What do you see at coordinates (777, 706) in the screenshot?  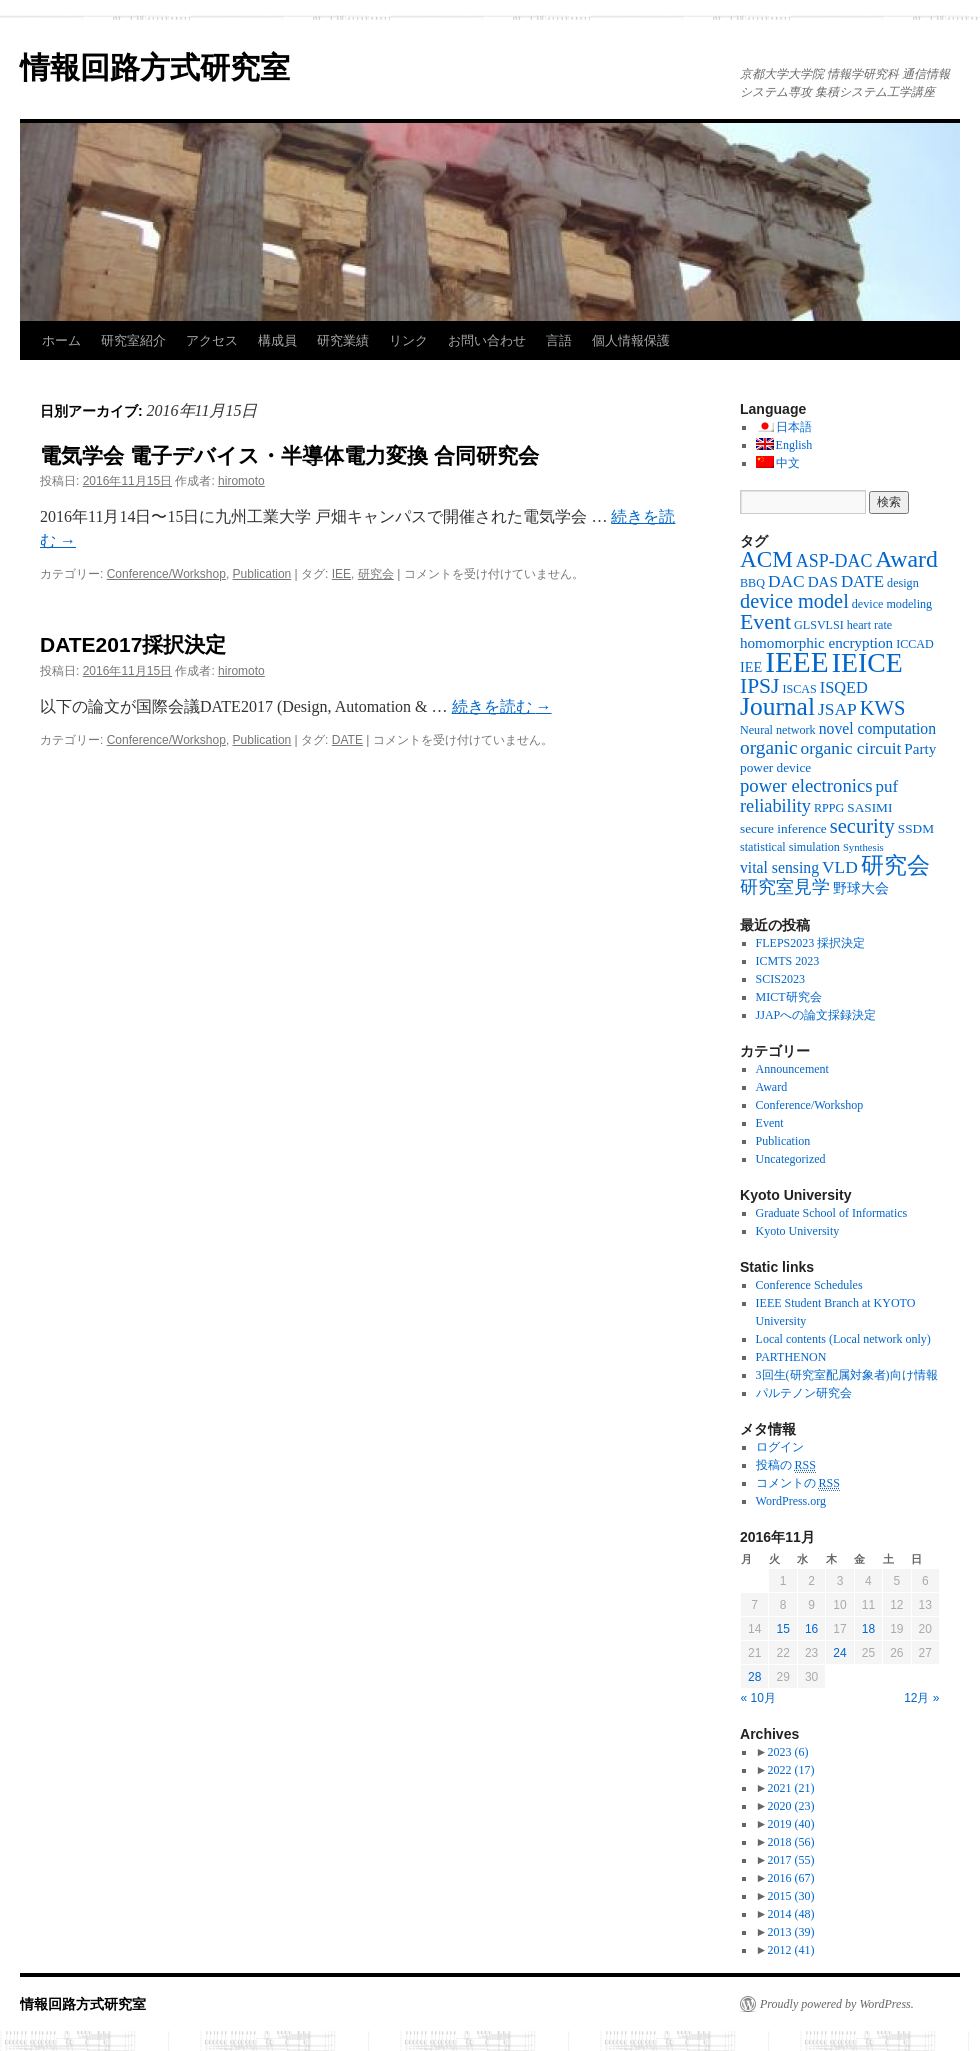 I see `Journal [Journal (50個の項目)]` at bounding box center [777, 706].